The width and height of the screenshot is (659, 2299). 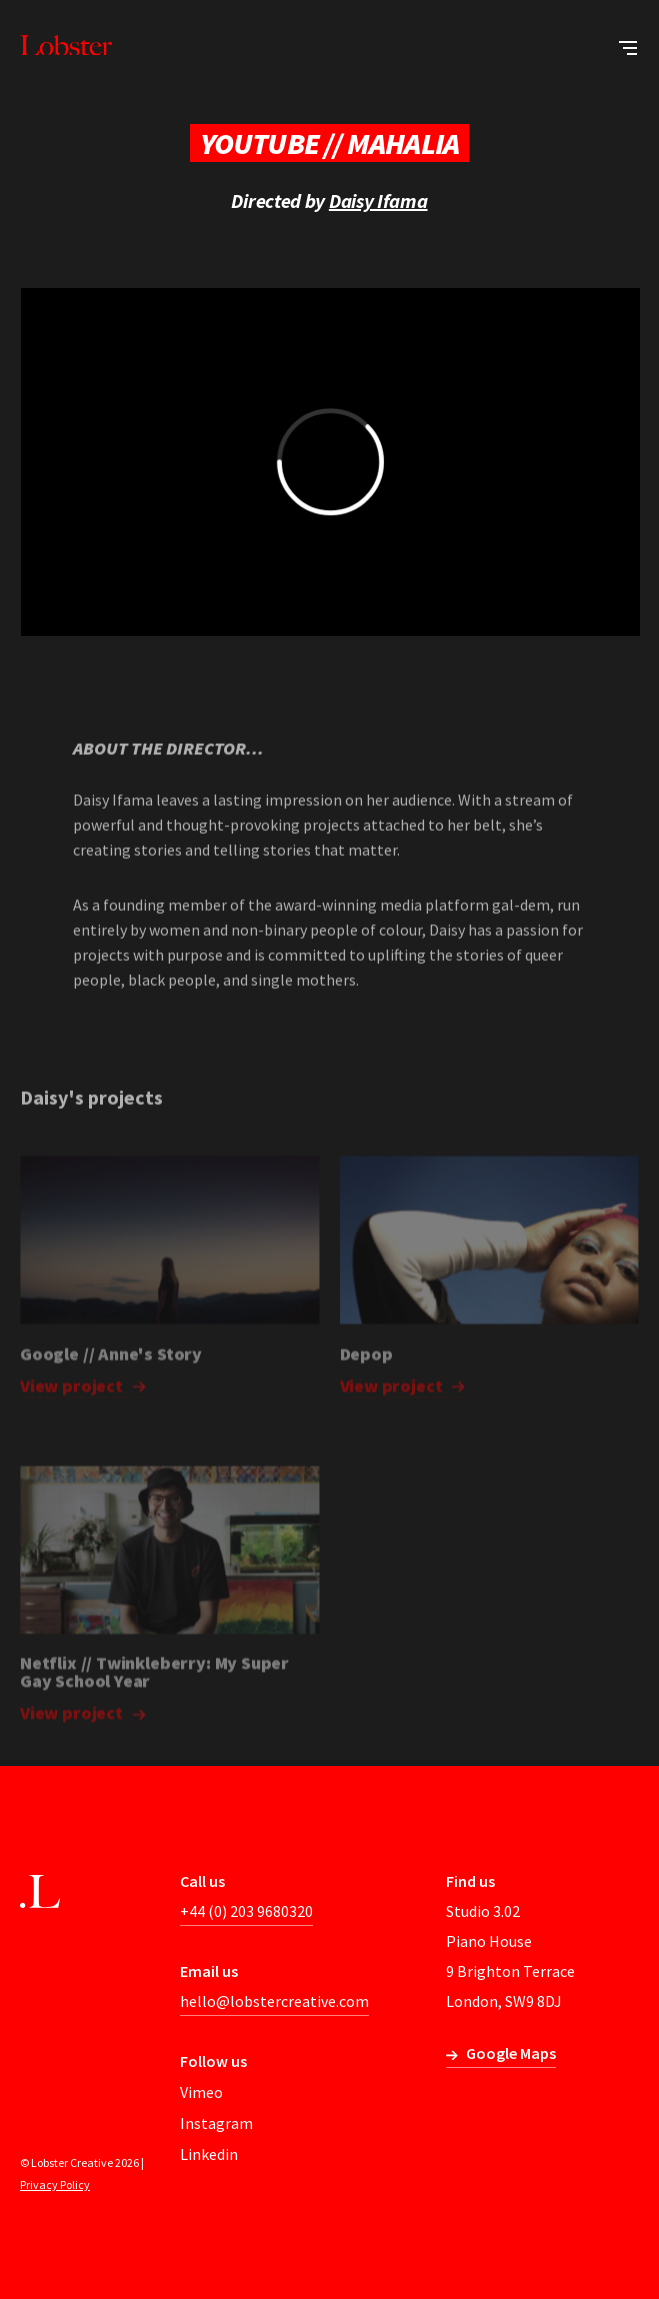 I want to click on +44 (0) 203 9680320, so click(x=246, y=1911).